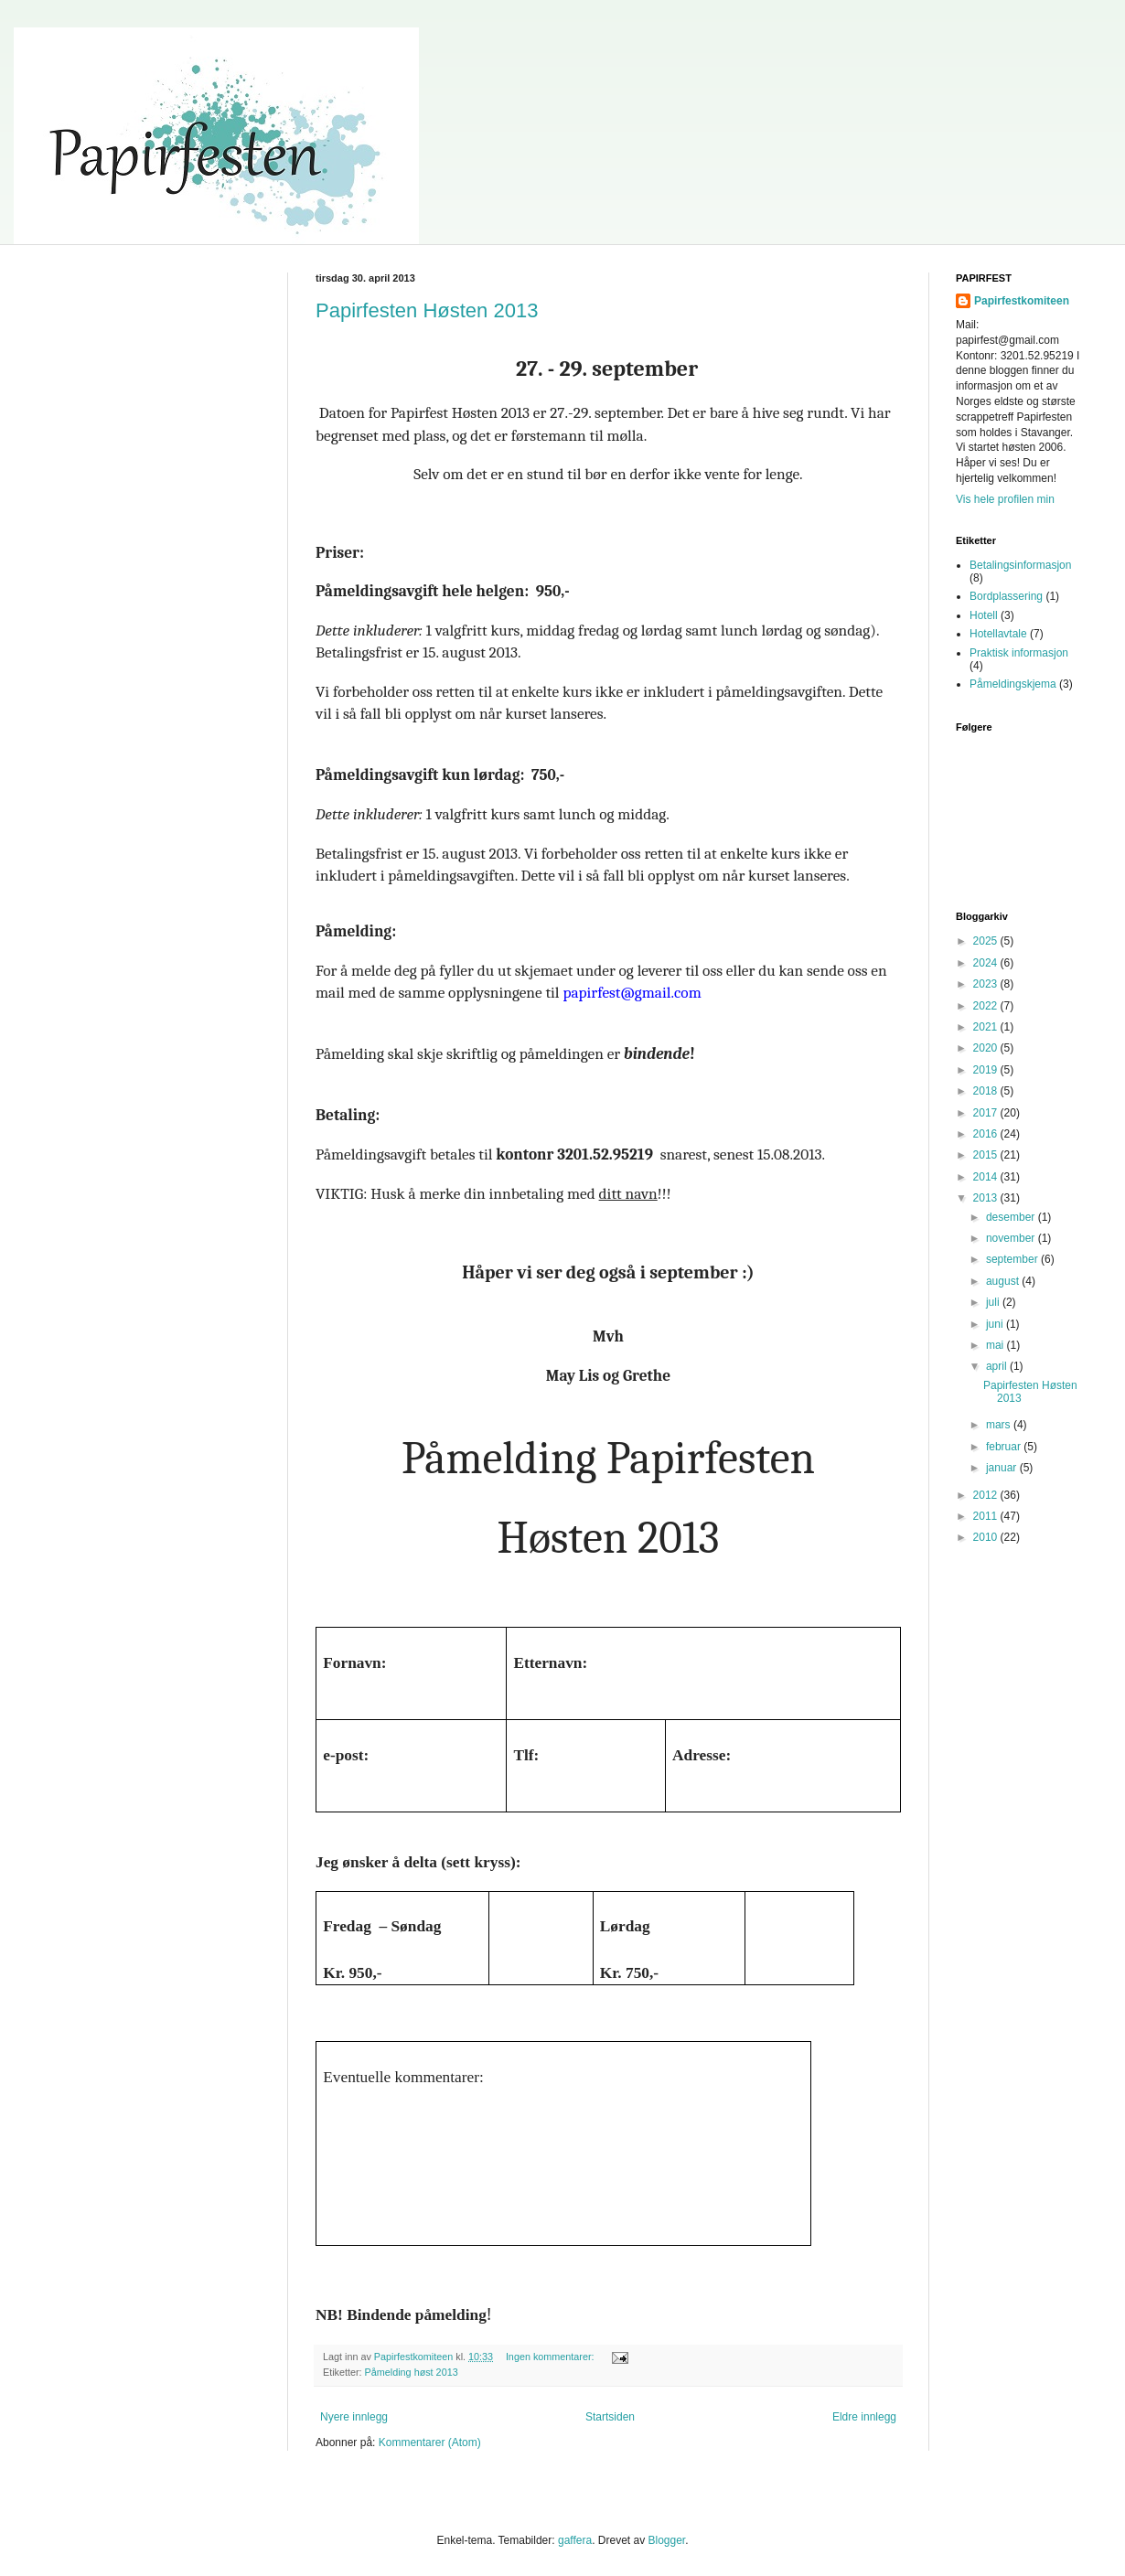 Image resolution: width=1125 pixels, height=2576 pixels. I want to click on 2019, so click(987, 1070).